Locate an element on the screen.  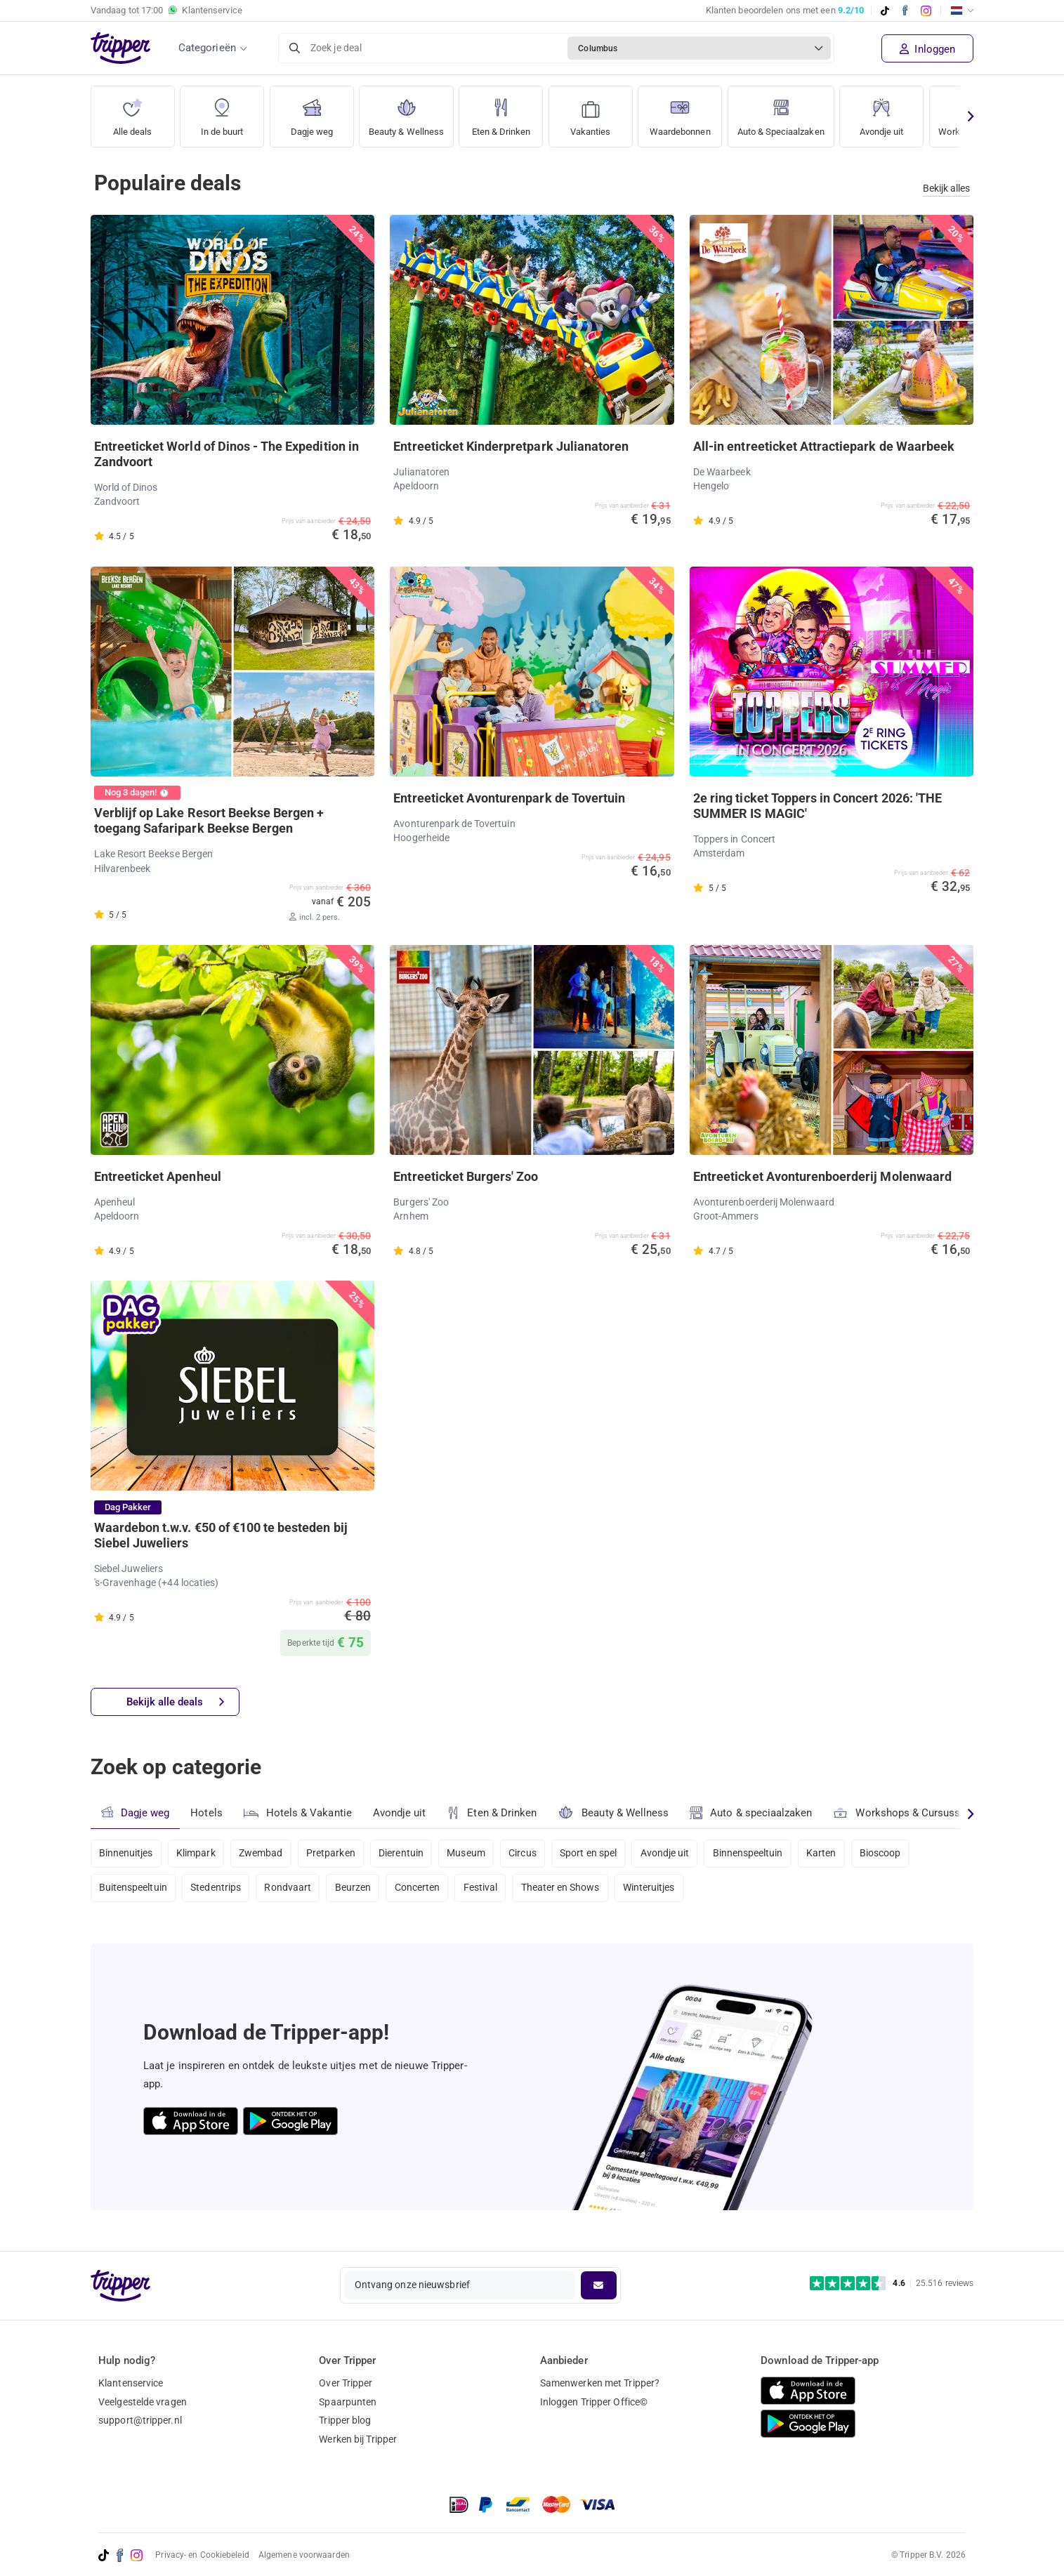
Eten & Drinken is located at coordinates (510, 112).